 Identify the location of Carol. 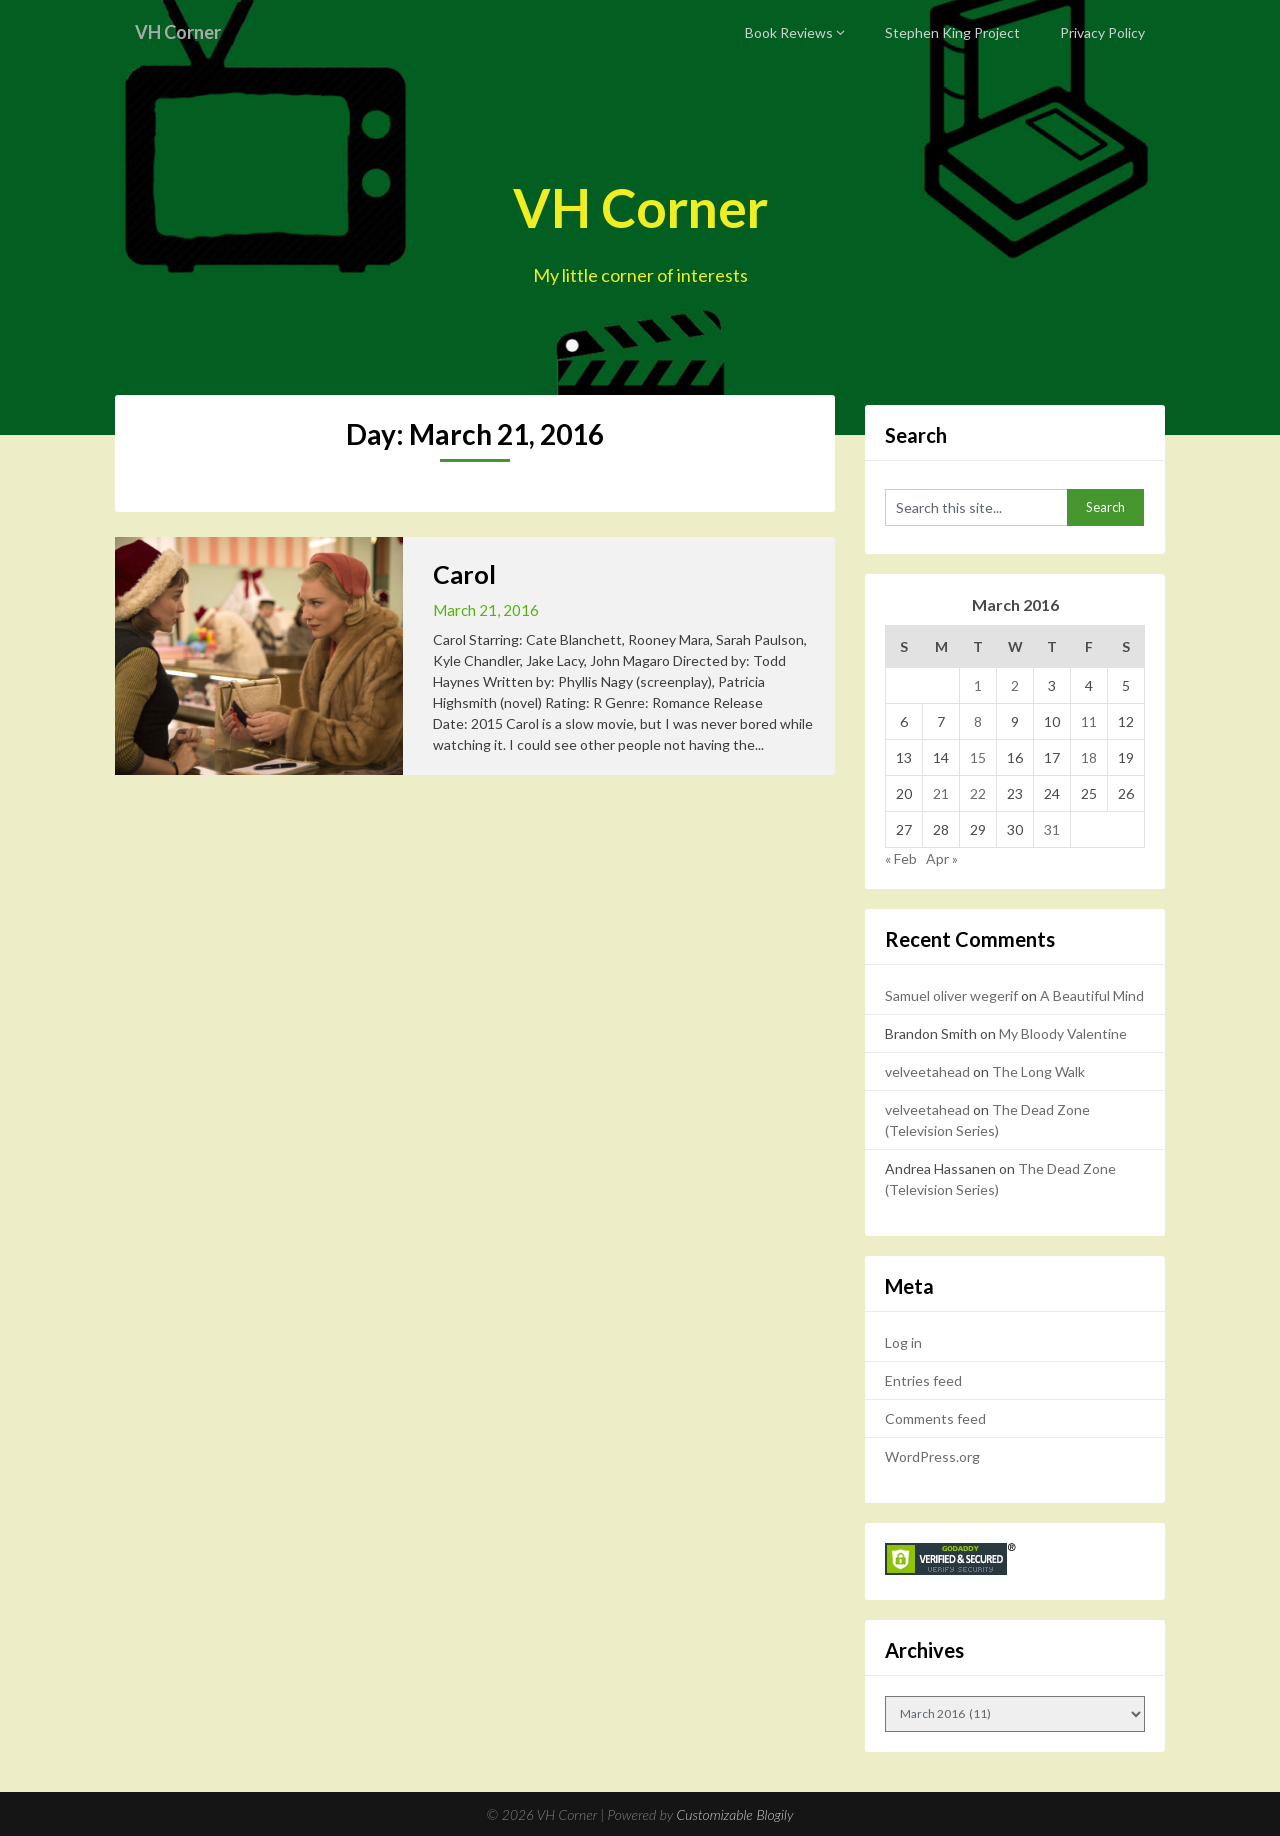
(464, 574).